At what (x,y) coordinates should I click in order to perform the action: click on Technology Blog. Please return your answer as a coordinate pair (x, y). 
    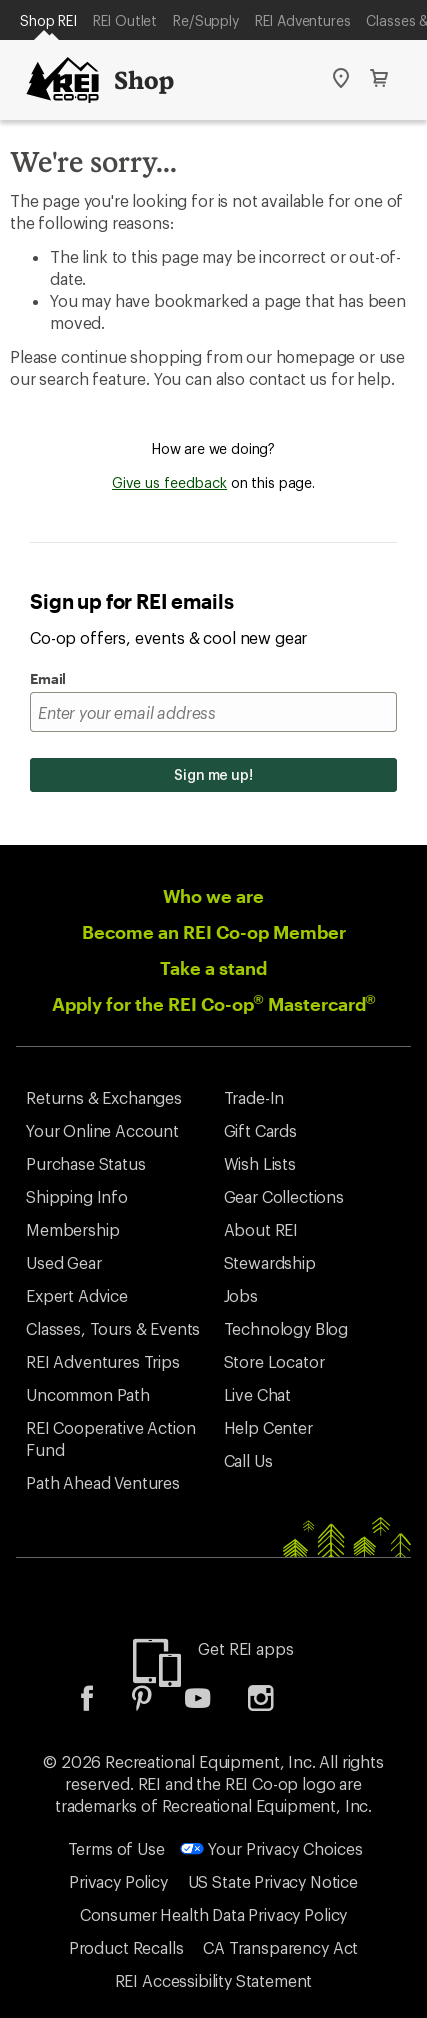
    Looking at the image, I should click on (286, 1328).